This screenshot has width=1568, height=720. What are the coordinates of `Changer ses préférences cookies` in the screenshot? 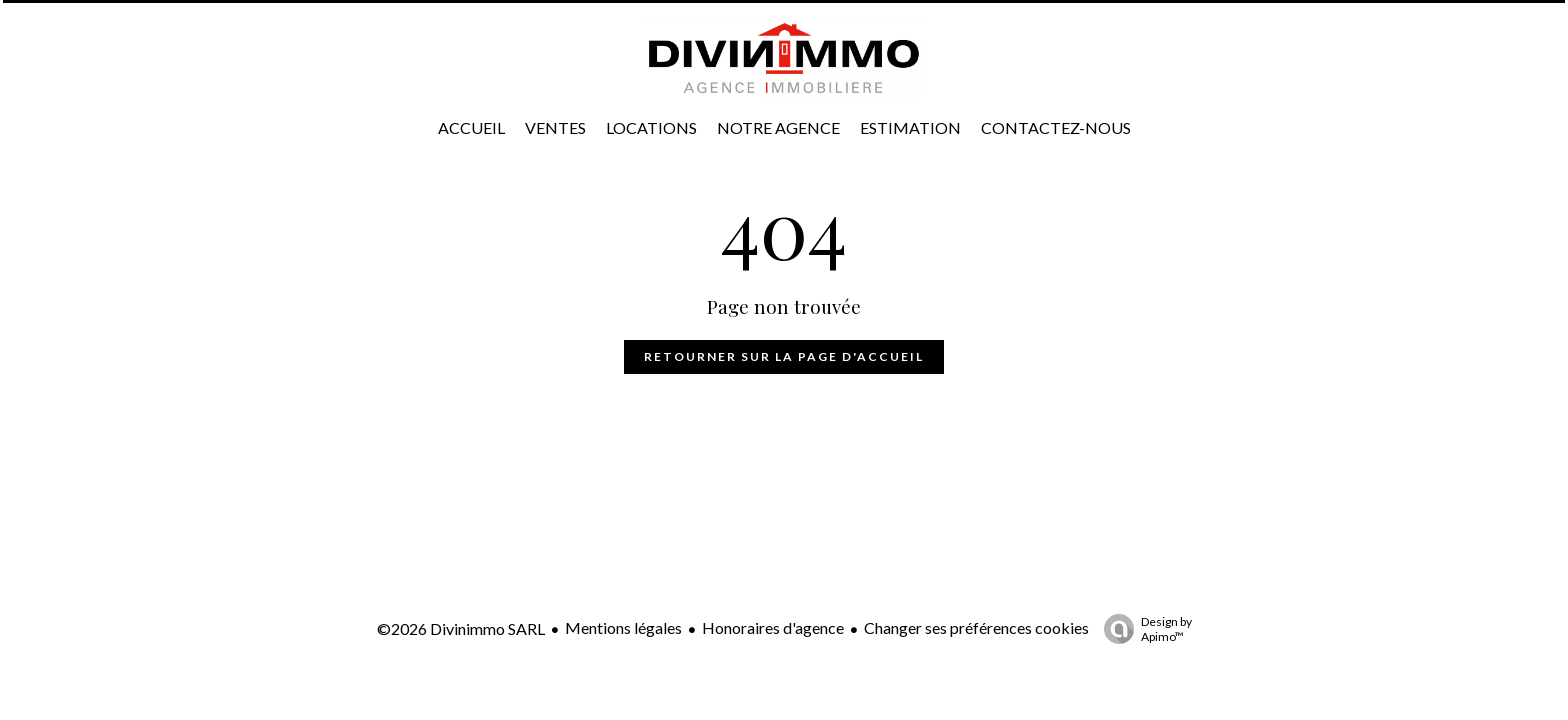 It's located at (976, 627).